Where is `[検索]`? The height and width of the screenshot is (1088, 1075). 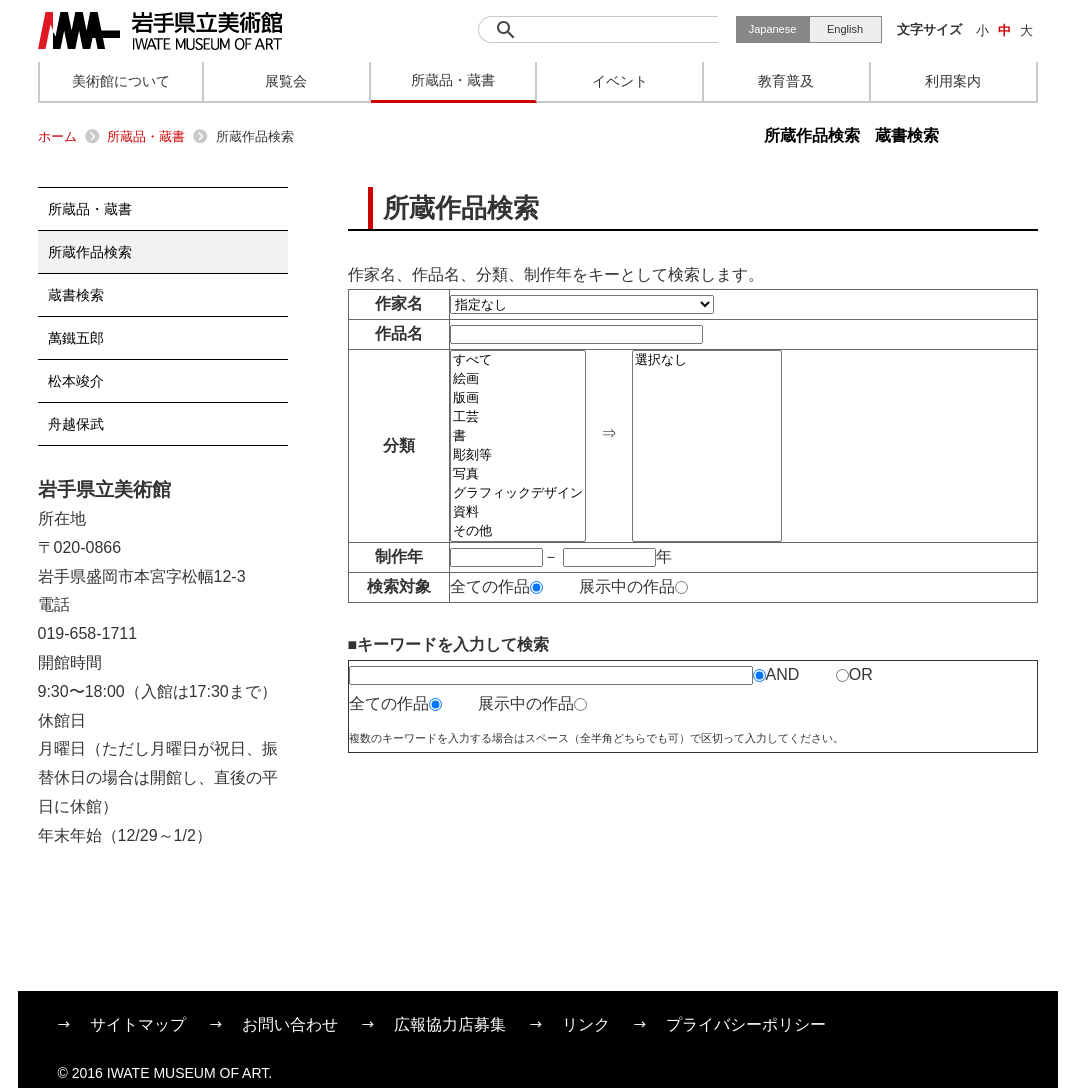 [検索] is located at coordinates (598, 29).